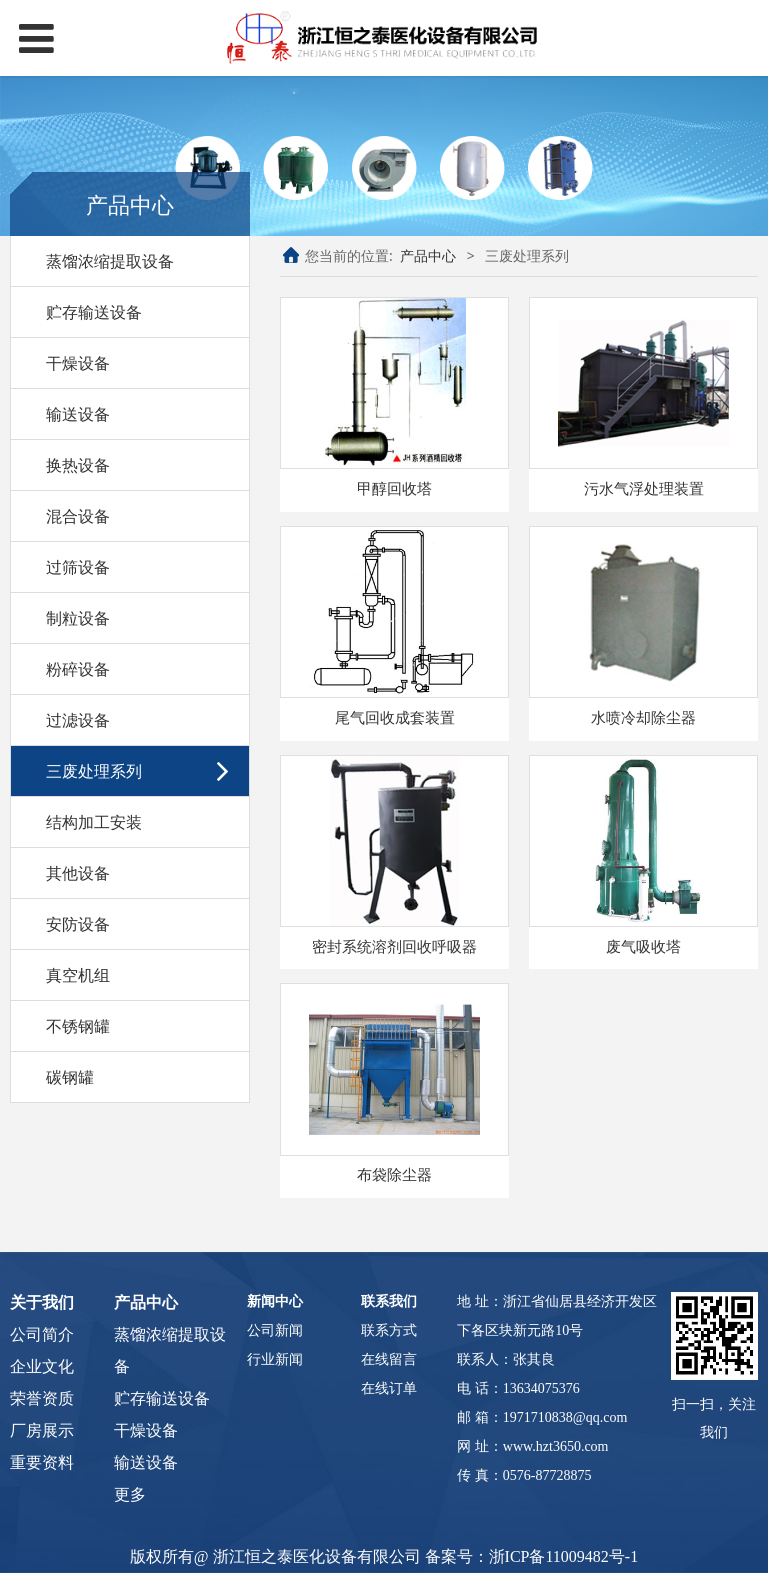 The image size is (768, 1573). I want to click on 蒸馏浓缩提取设备, so click(110, 261).